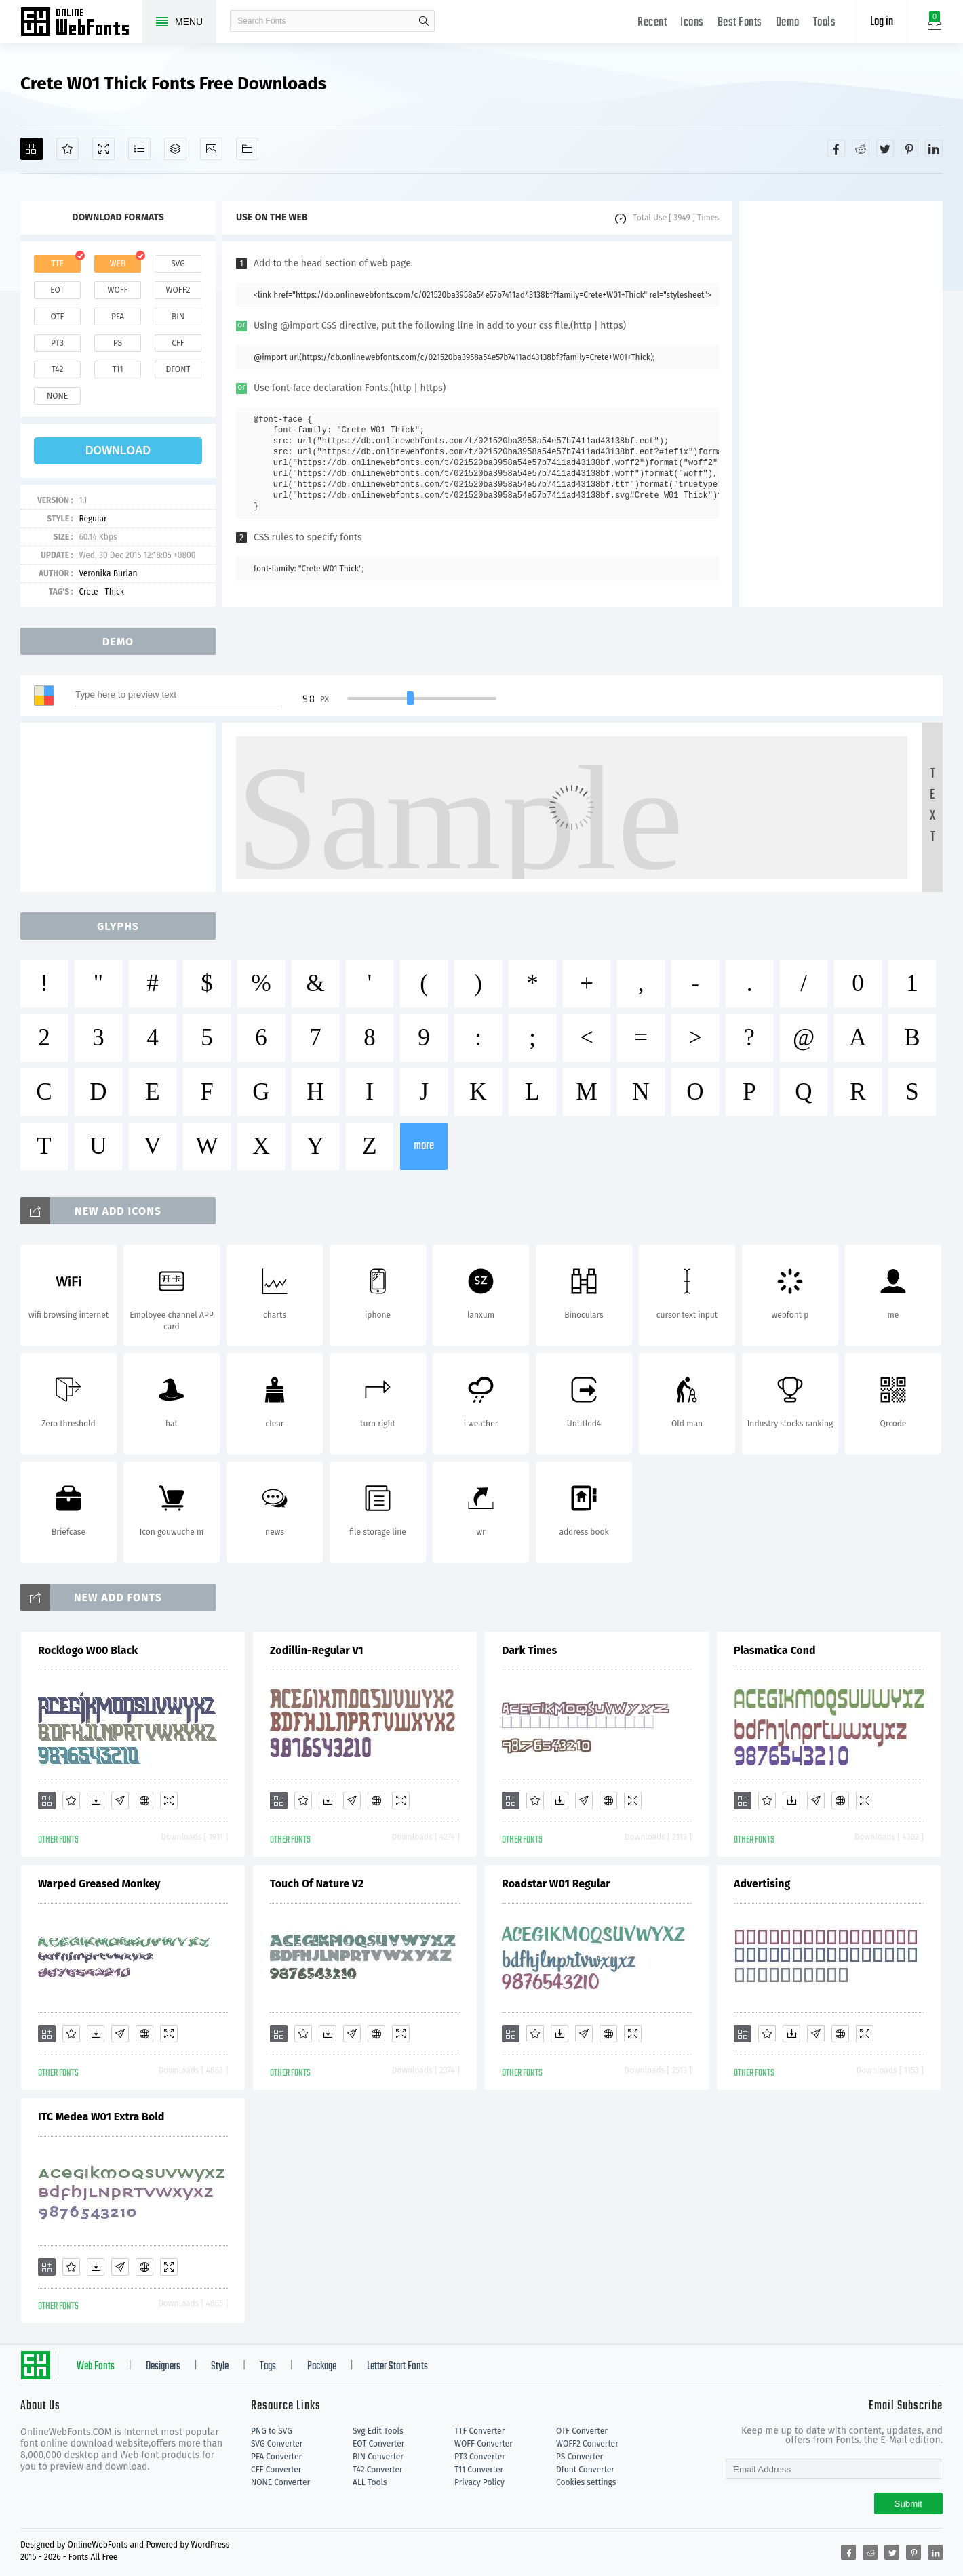  What do you see at coordinates (378, 2444) in the screenshot?
I see `EOT Converter` at bounding box center [378, 2444].